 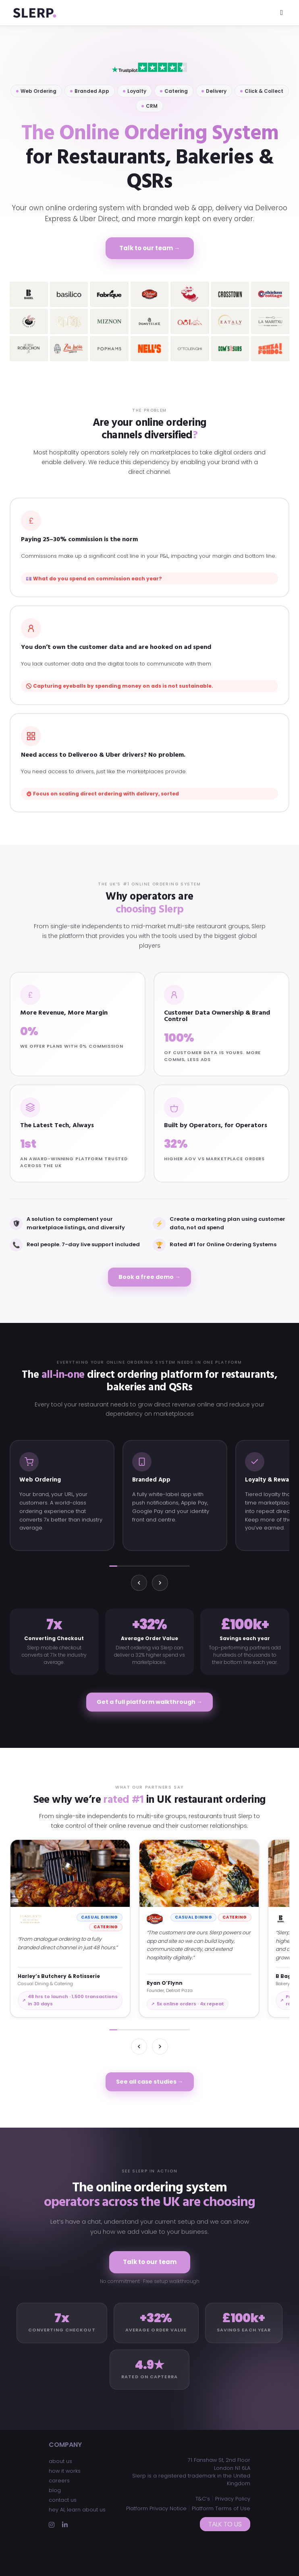 I want to click on Platform Privacy Notice, so click(x=156, y=2508).